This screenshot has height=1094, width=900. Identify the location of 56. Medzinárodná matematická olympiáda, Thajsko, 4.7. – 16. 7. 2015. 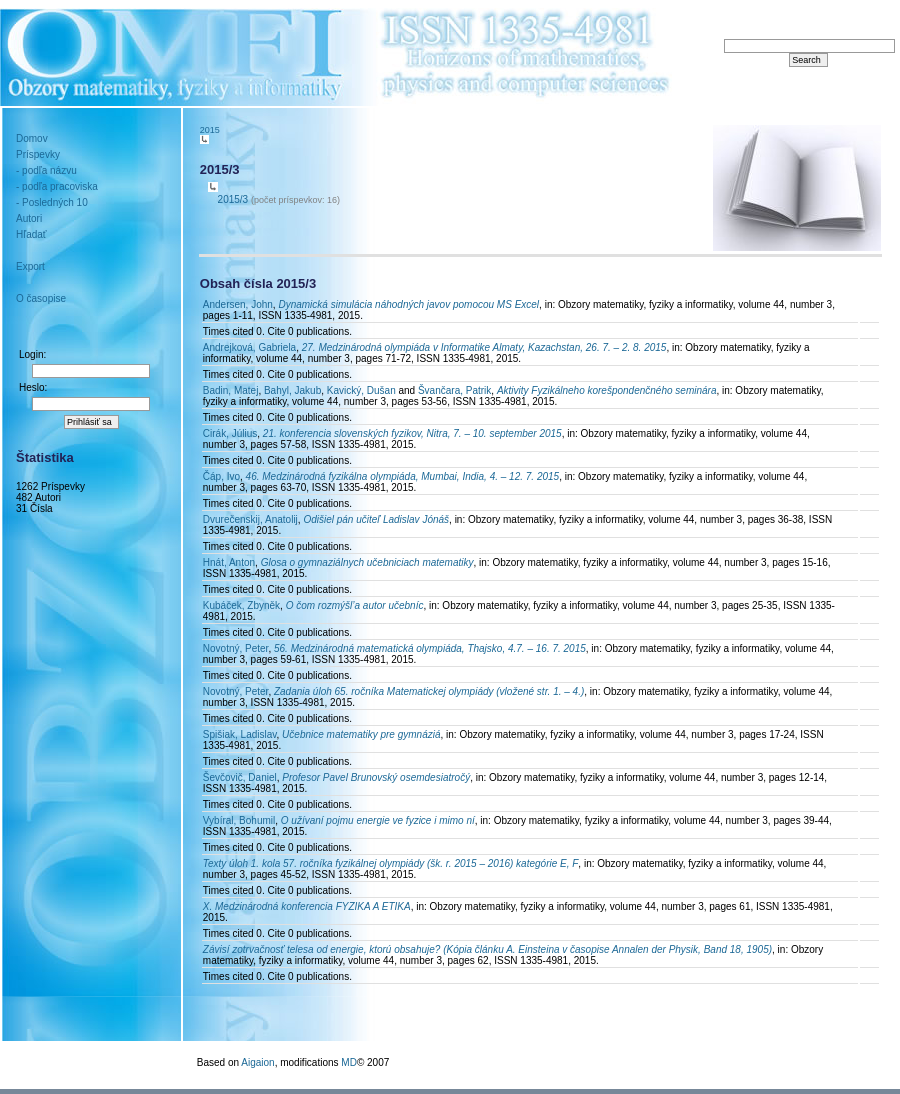
(430, 648).